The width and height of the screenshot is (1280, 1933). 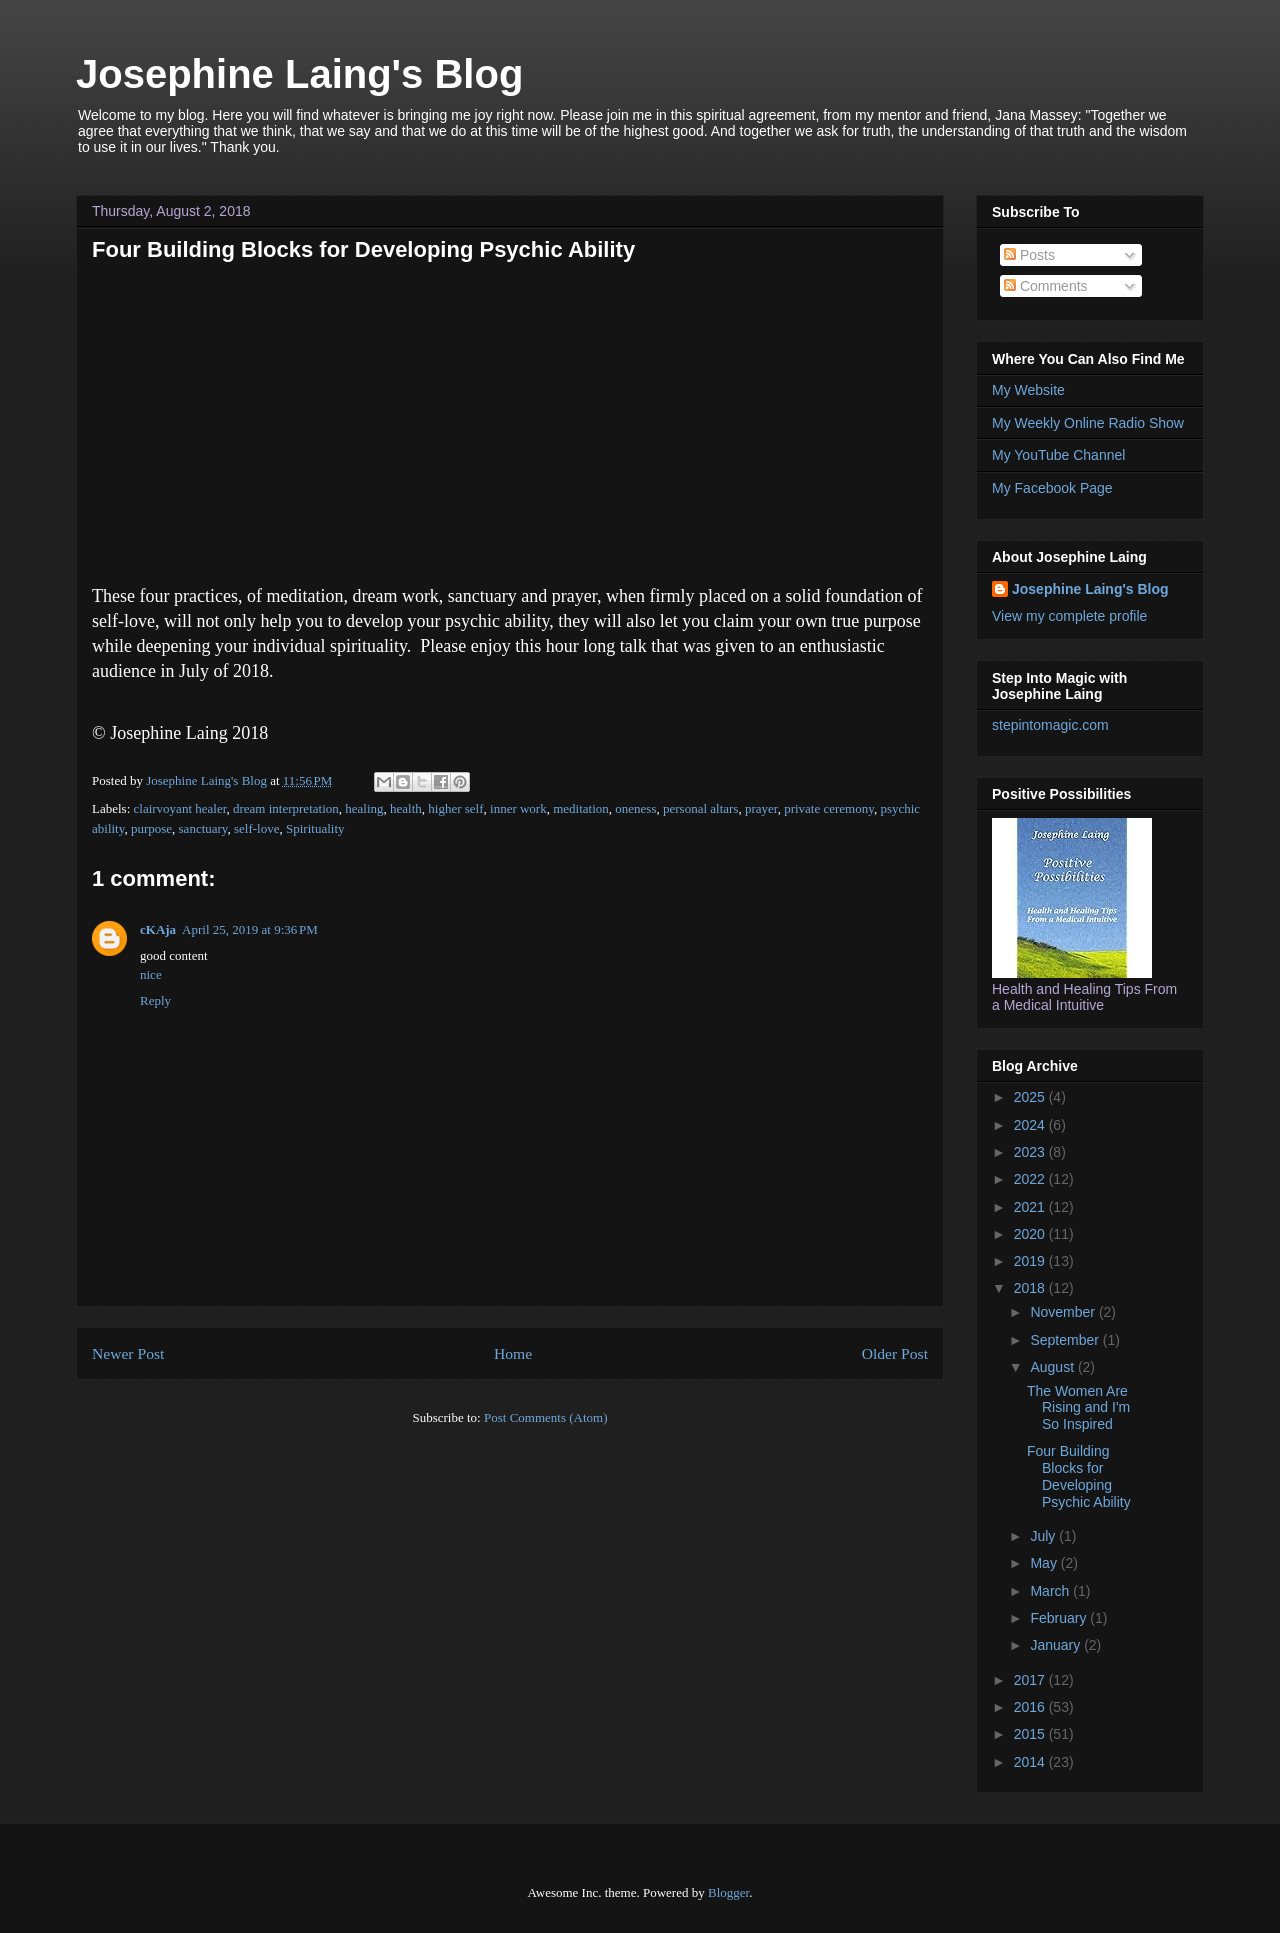 I want to click on 2024, so click(x=1031, y=1125).